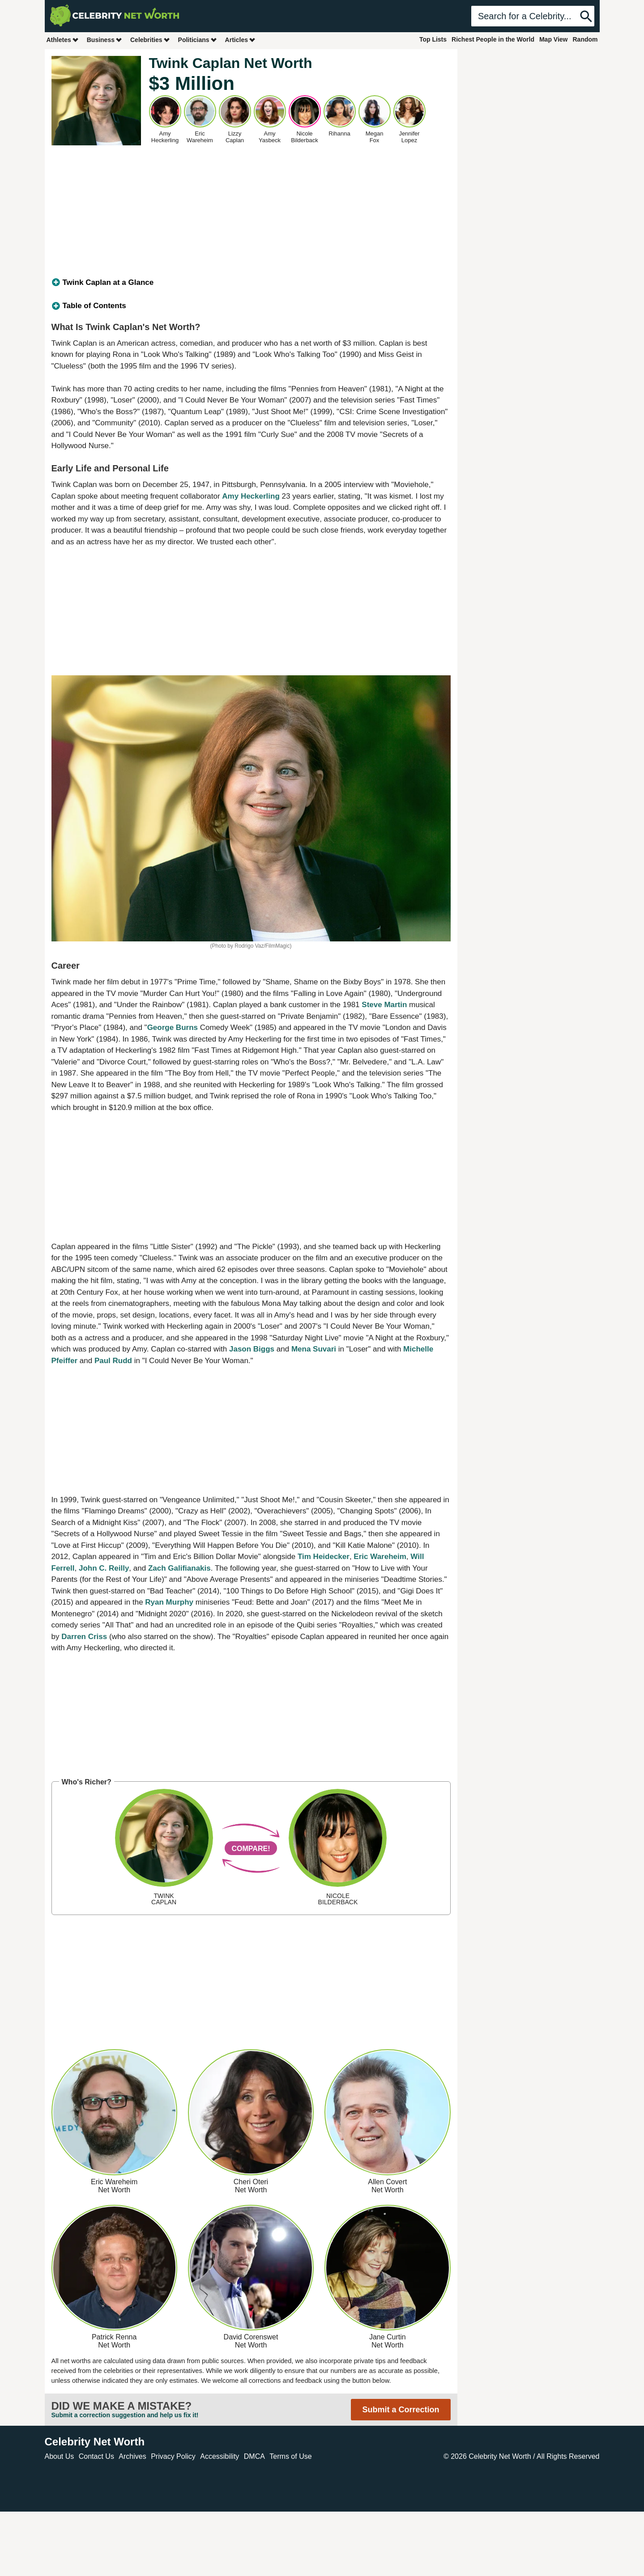  What do you see at coordinates (59, 2456) in the screenshot?
I see `About Us` at bounding box center [59, 2456].